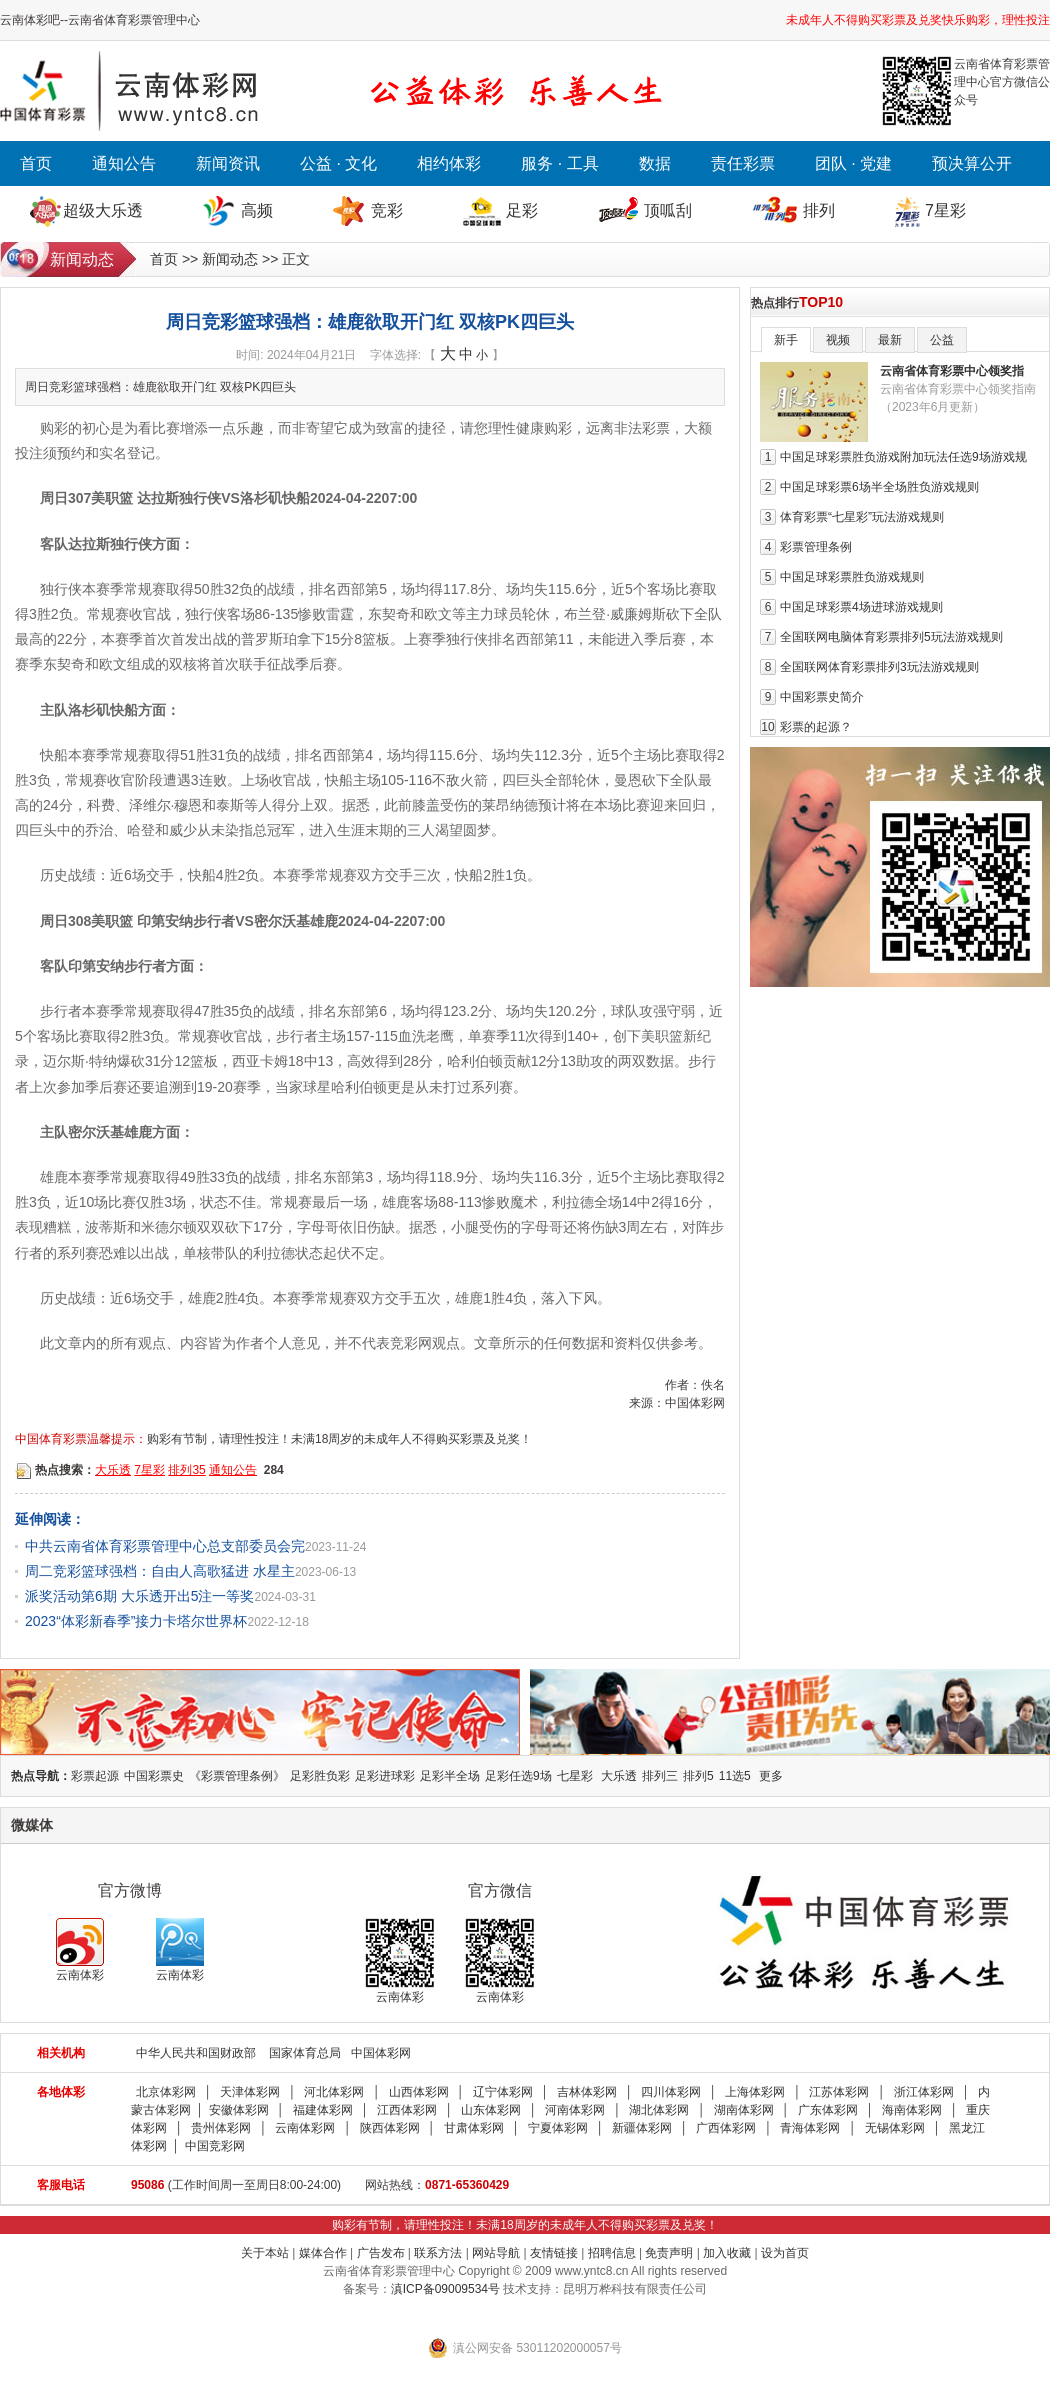 The image size is (1050, 2388). Describe the element at coordinates (816, 727) in the screenshot. I see `彩票的起源？` at that location.